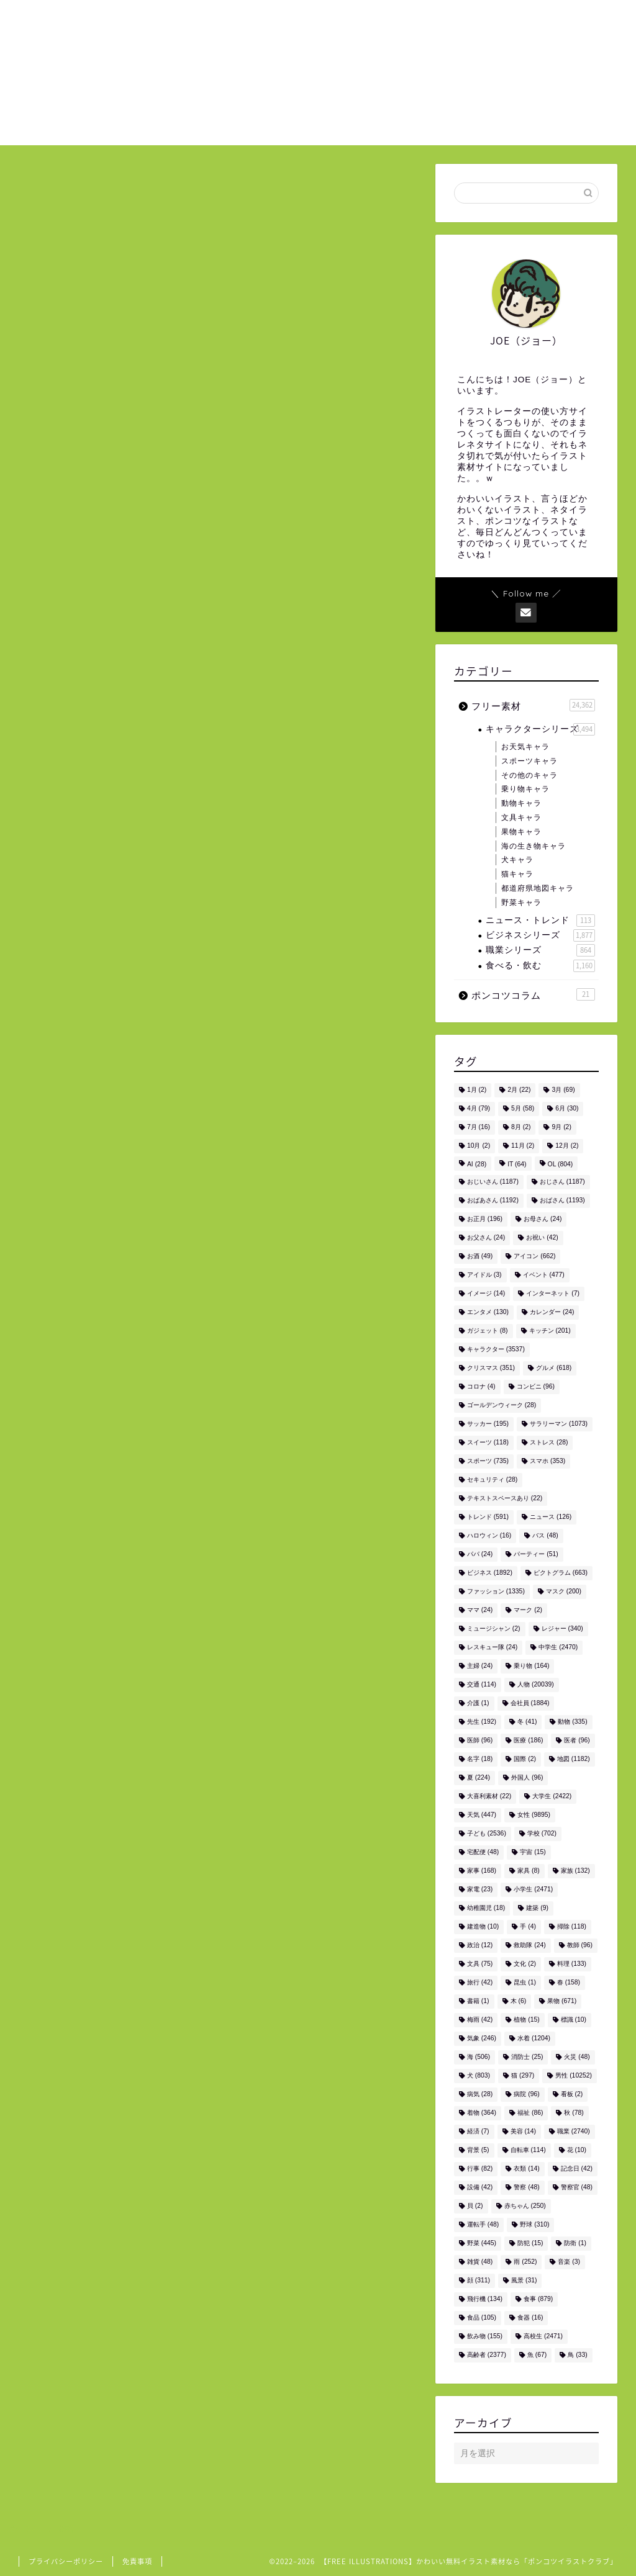  Describe the element at coordinates (525, 789) in the screenshot. I see `乗り物キャラ` at that location.